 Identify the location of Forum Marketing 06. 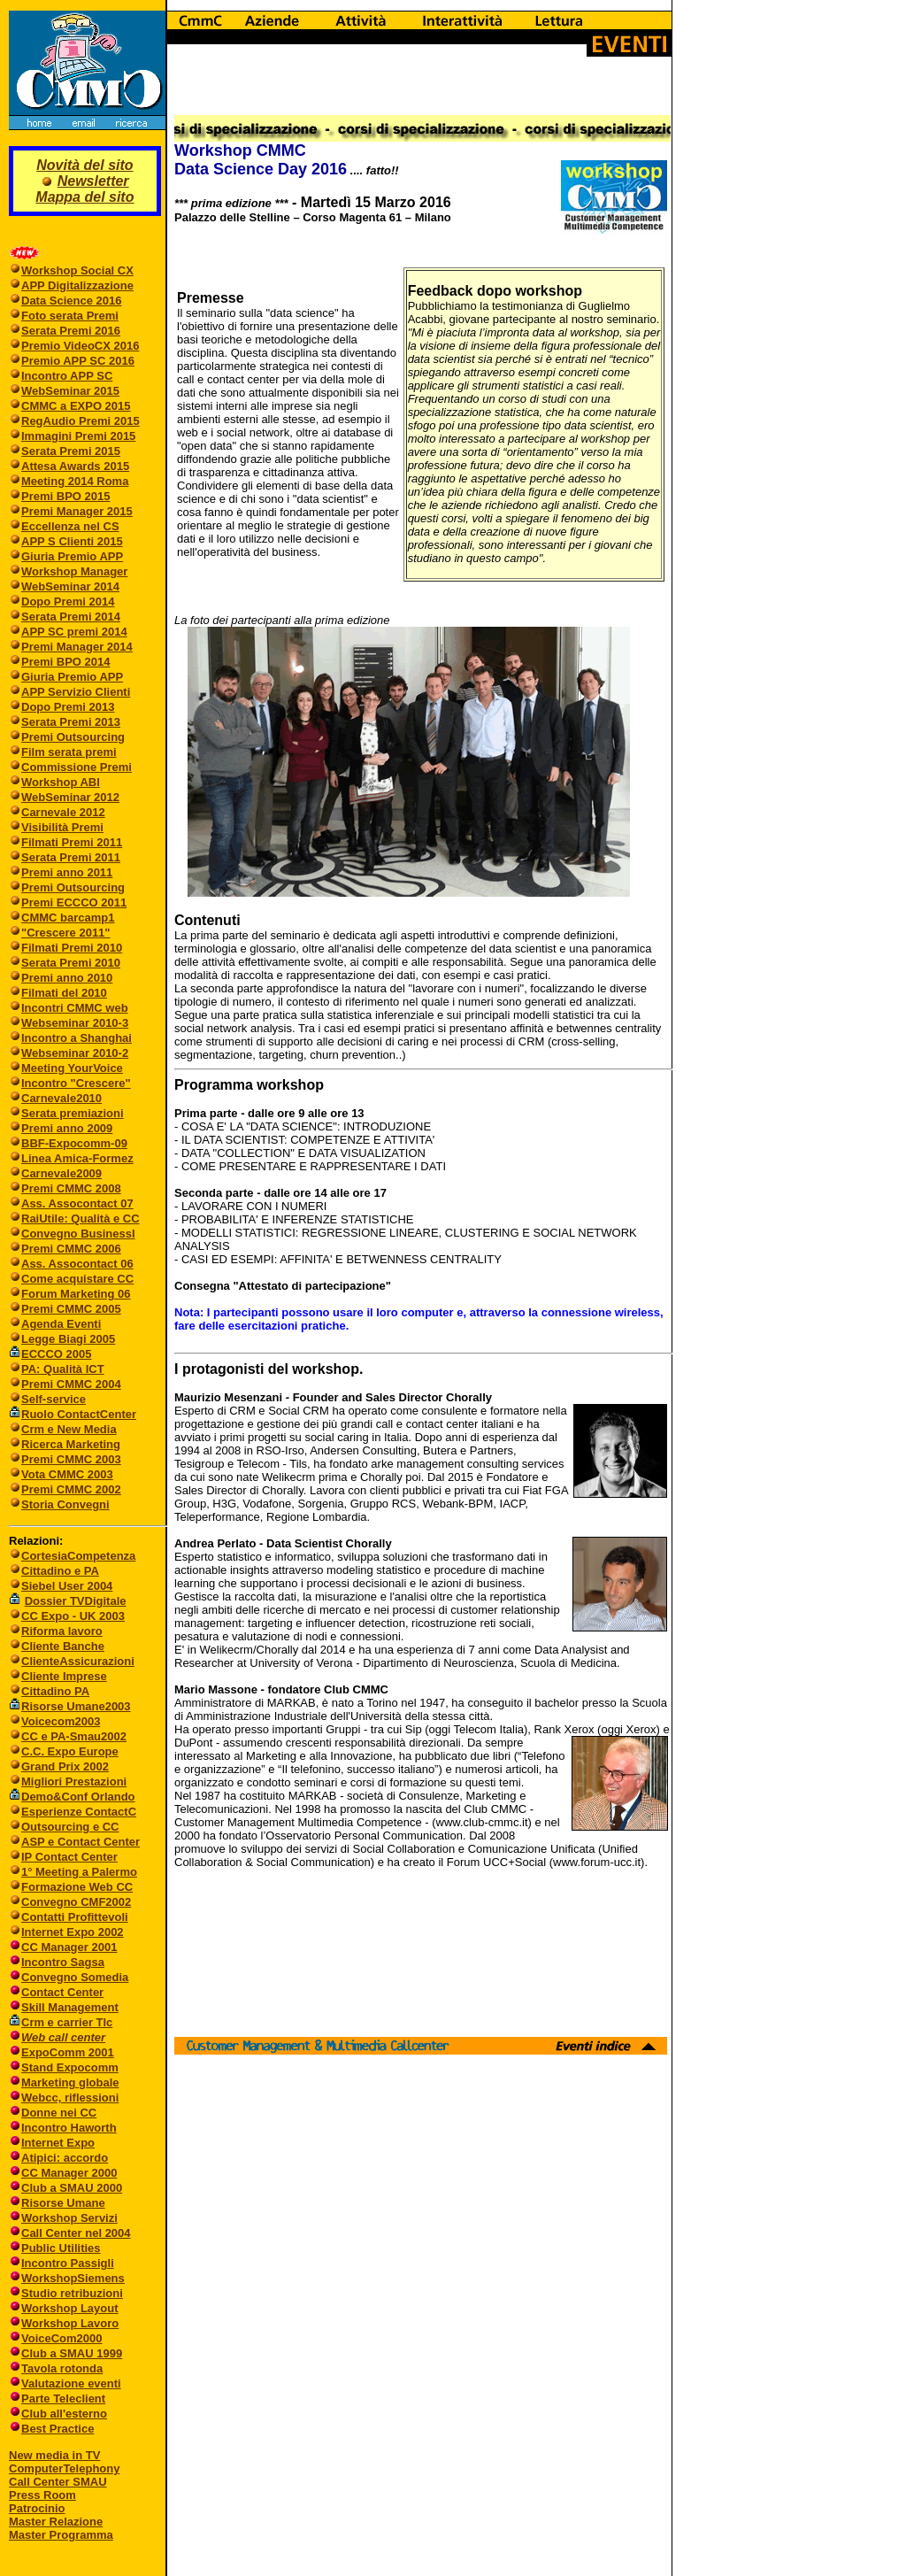
(76, 1293).